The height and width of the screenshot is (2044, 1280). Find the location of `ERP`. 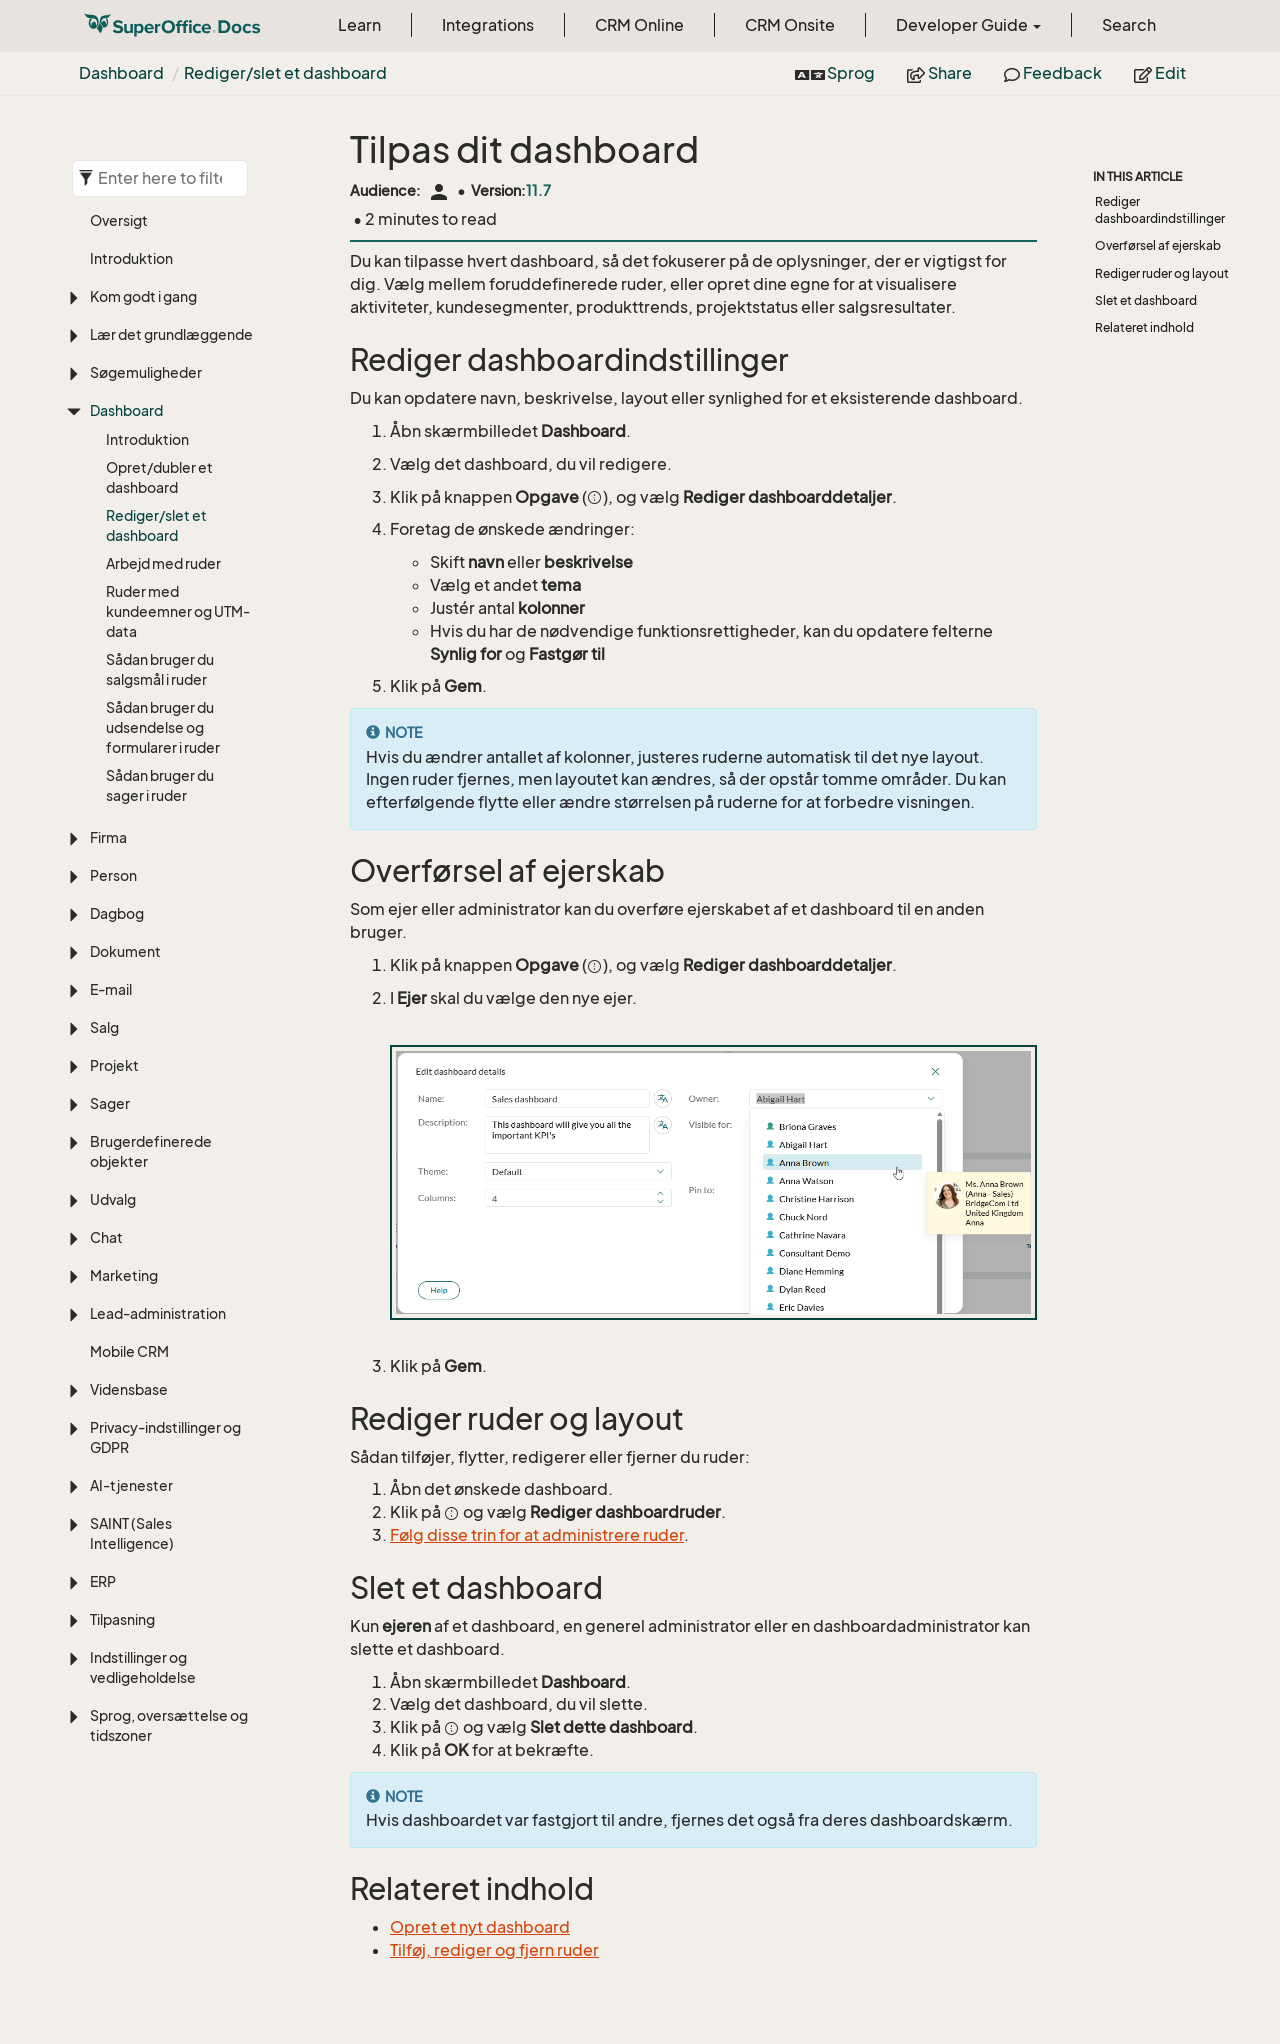

ERP is located at coordinates (103, 1581).